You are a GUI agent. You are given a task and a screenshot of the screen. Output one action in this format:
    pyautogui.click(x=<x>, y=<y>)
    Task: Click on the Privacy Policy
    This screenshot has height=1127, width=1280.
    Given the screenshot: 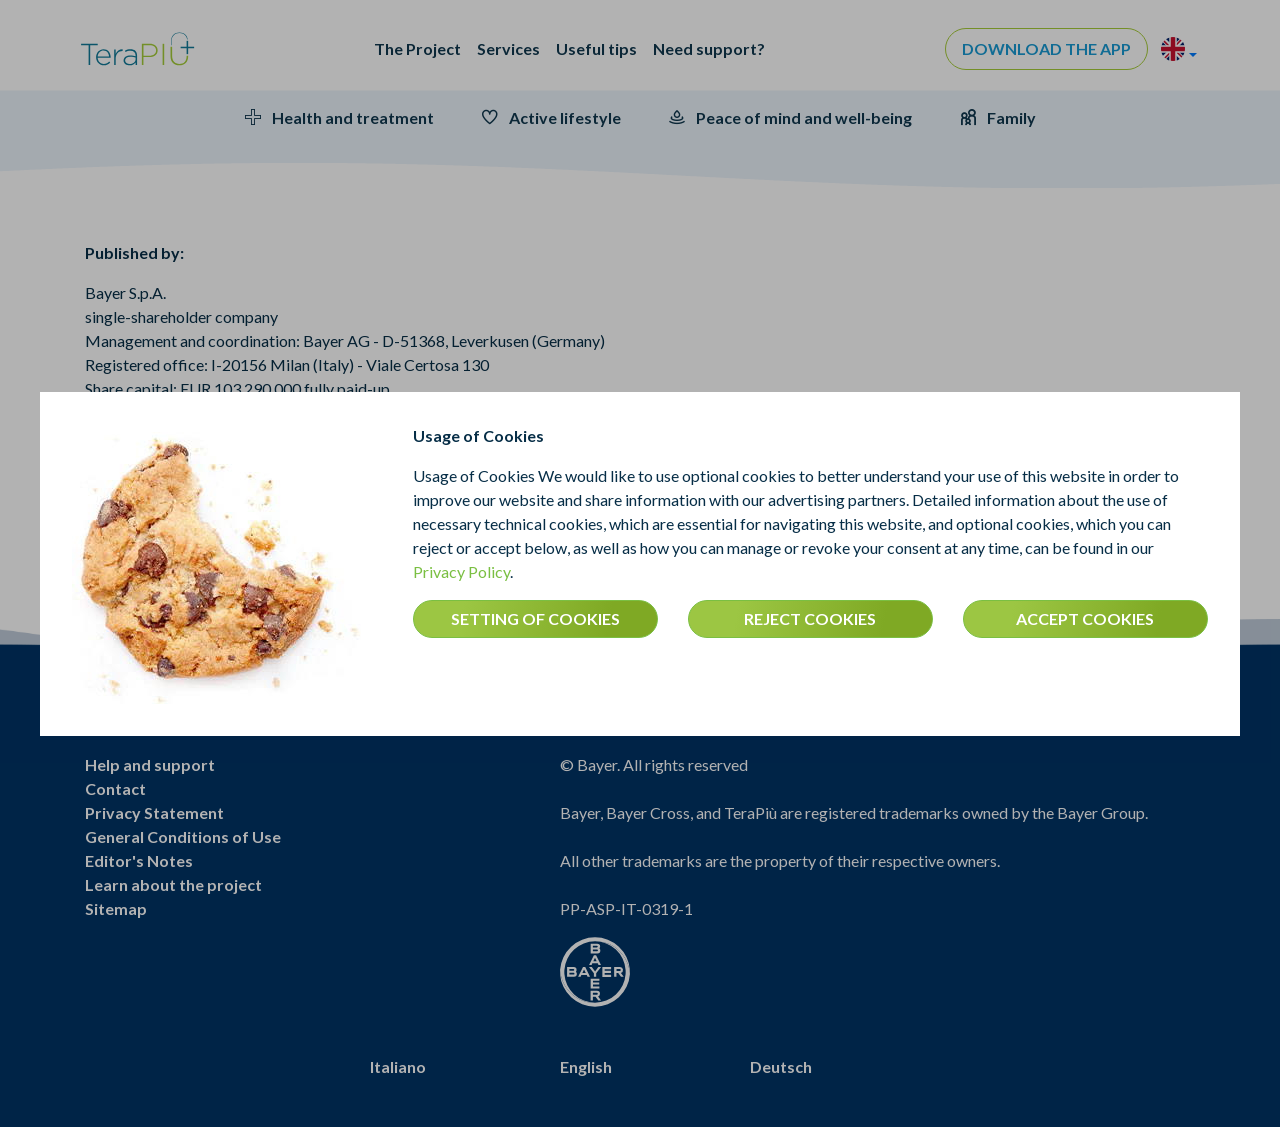 What is the action you would take?
    pyautogui.click(x=461, y=571)
    